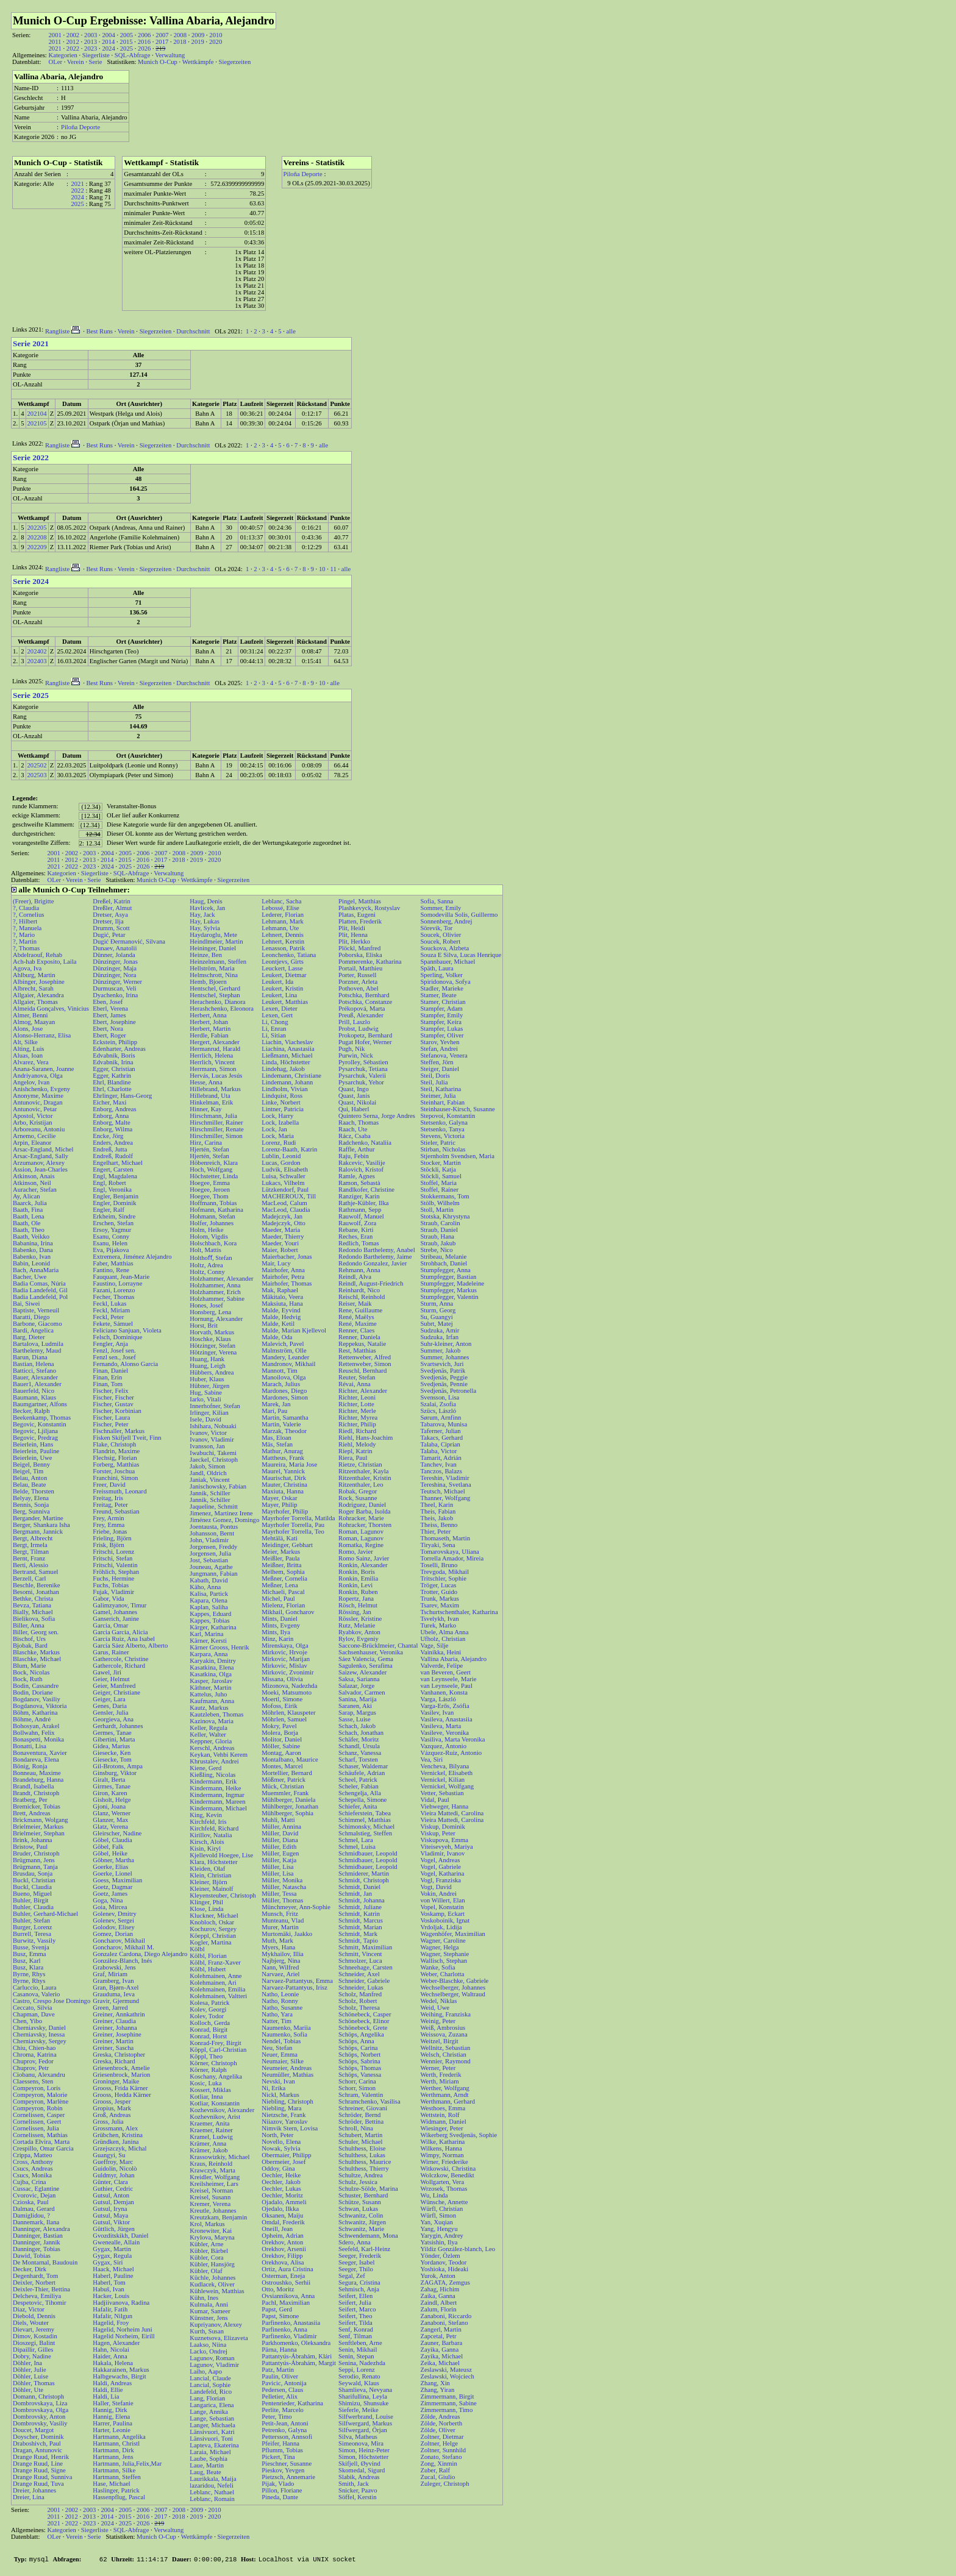  Describe the element at coordinates (283, 2275) in the screenshot. I see `Osterman, Eneja` at that location.